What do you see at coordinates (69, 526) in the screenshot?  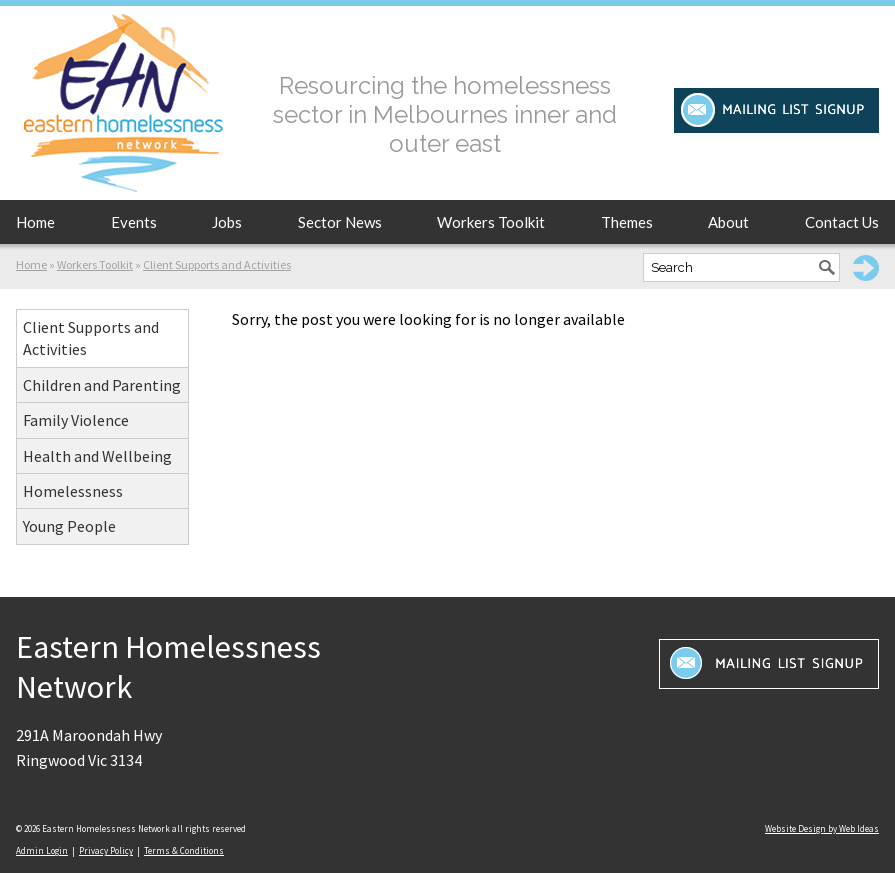 I see `Young People` at bounding box center [69, 526].